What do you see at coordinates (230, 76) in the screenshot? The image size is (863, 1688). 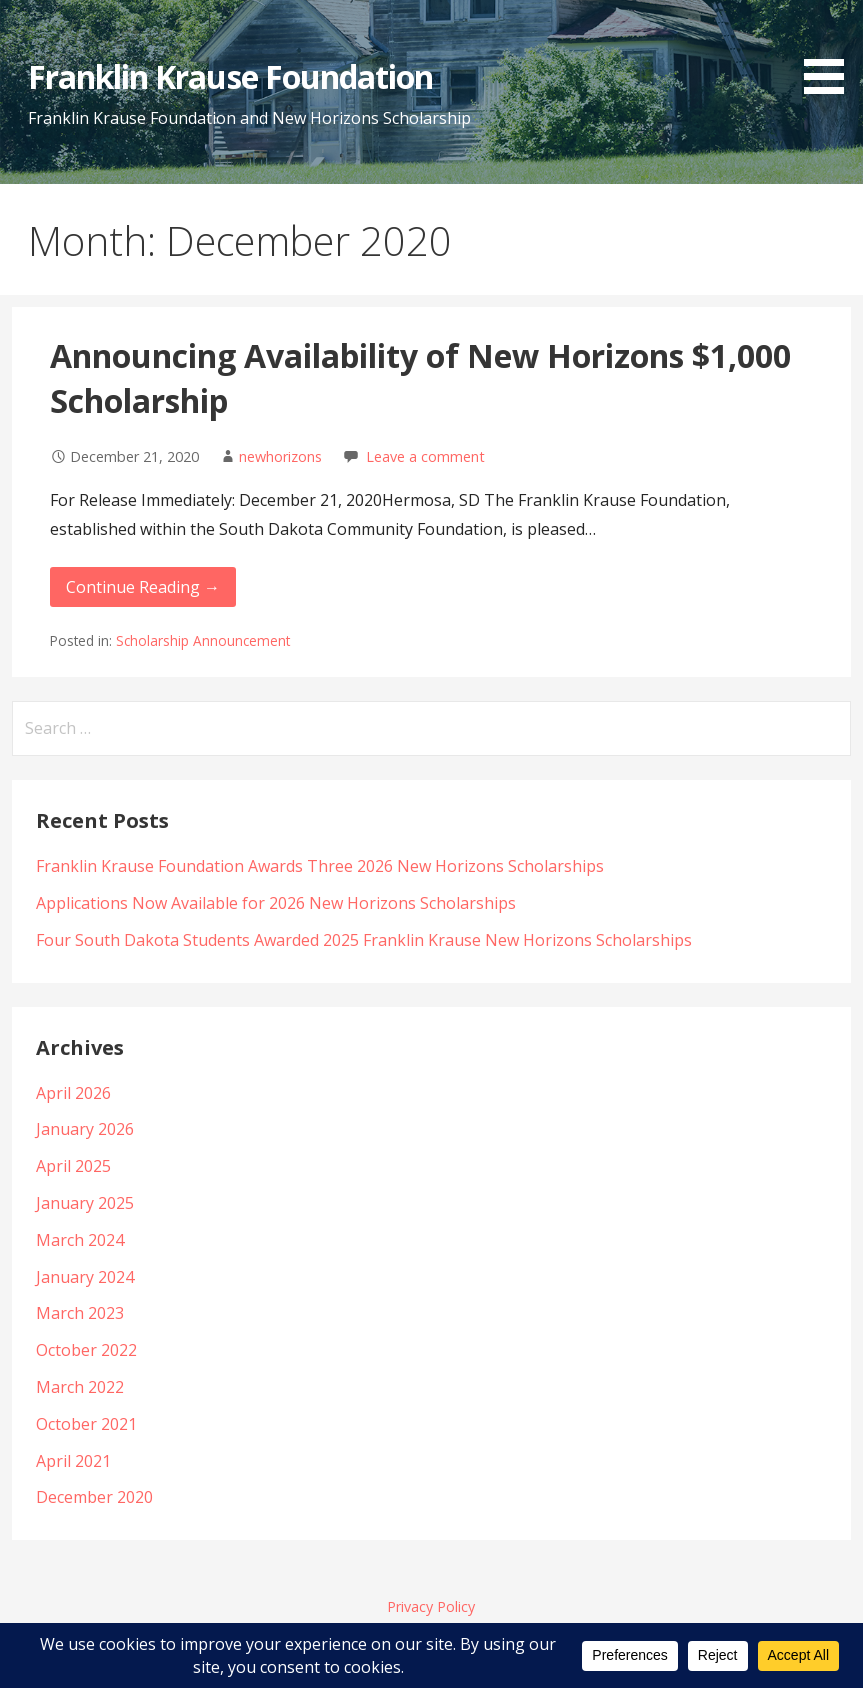 I see `Franklin Krause Foundation` at bounding box center [230, 76].